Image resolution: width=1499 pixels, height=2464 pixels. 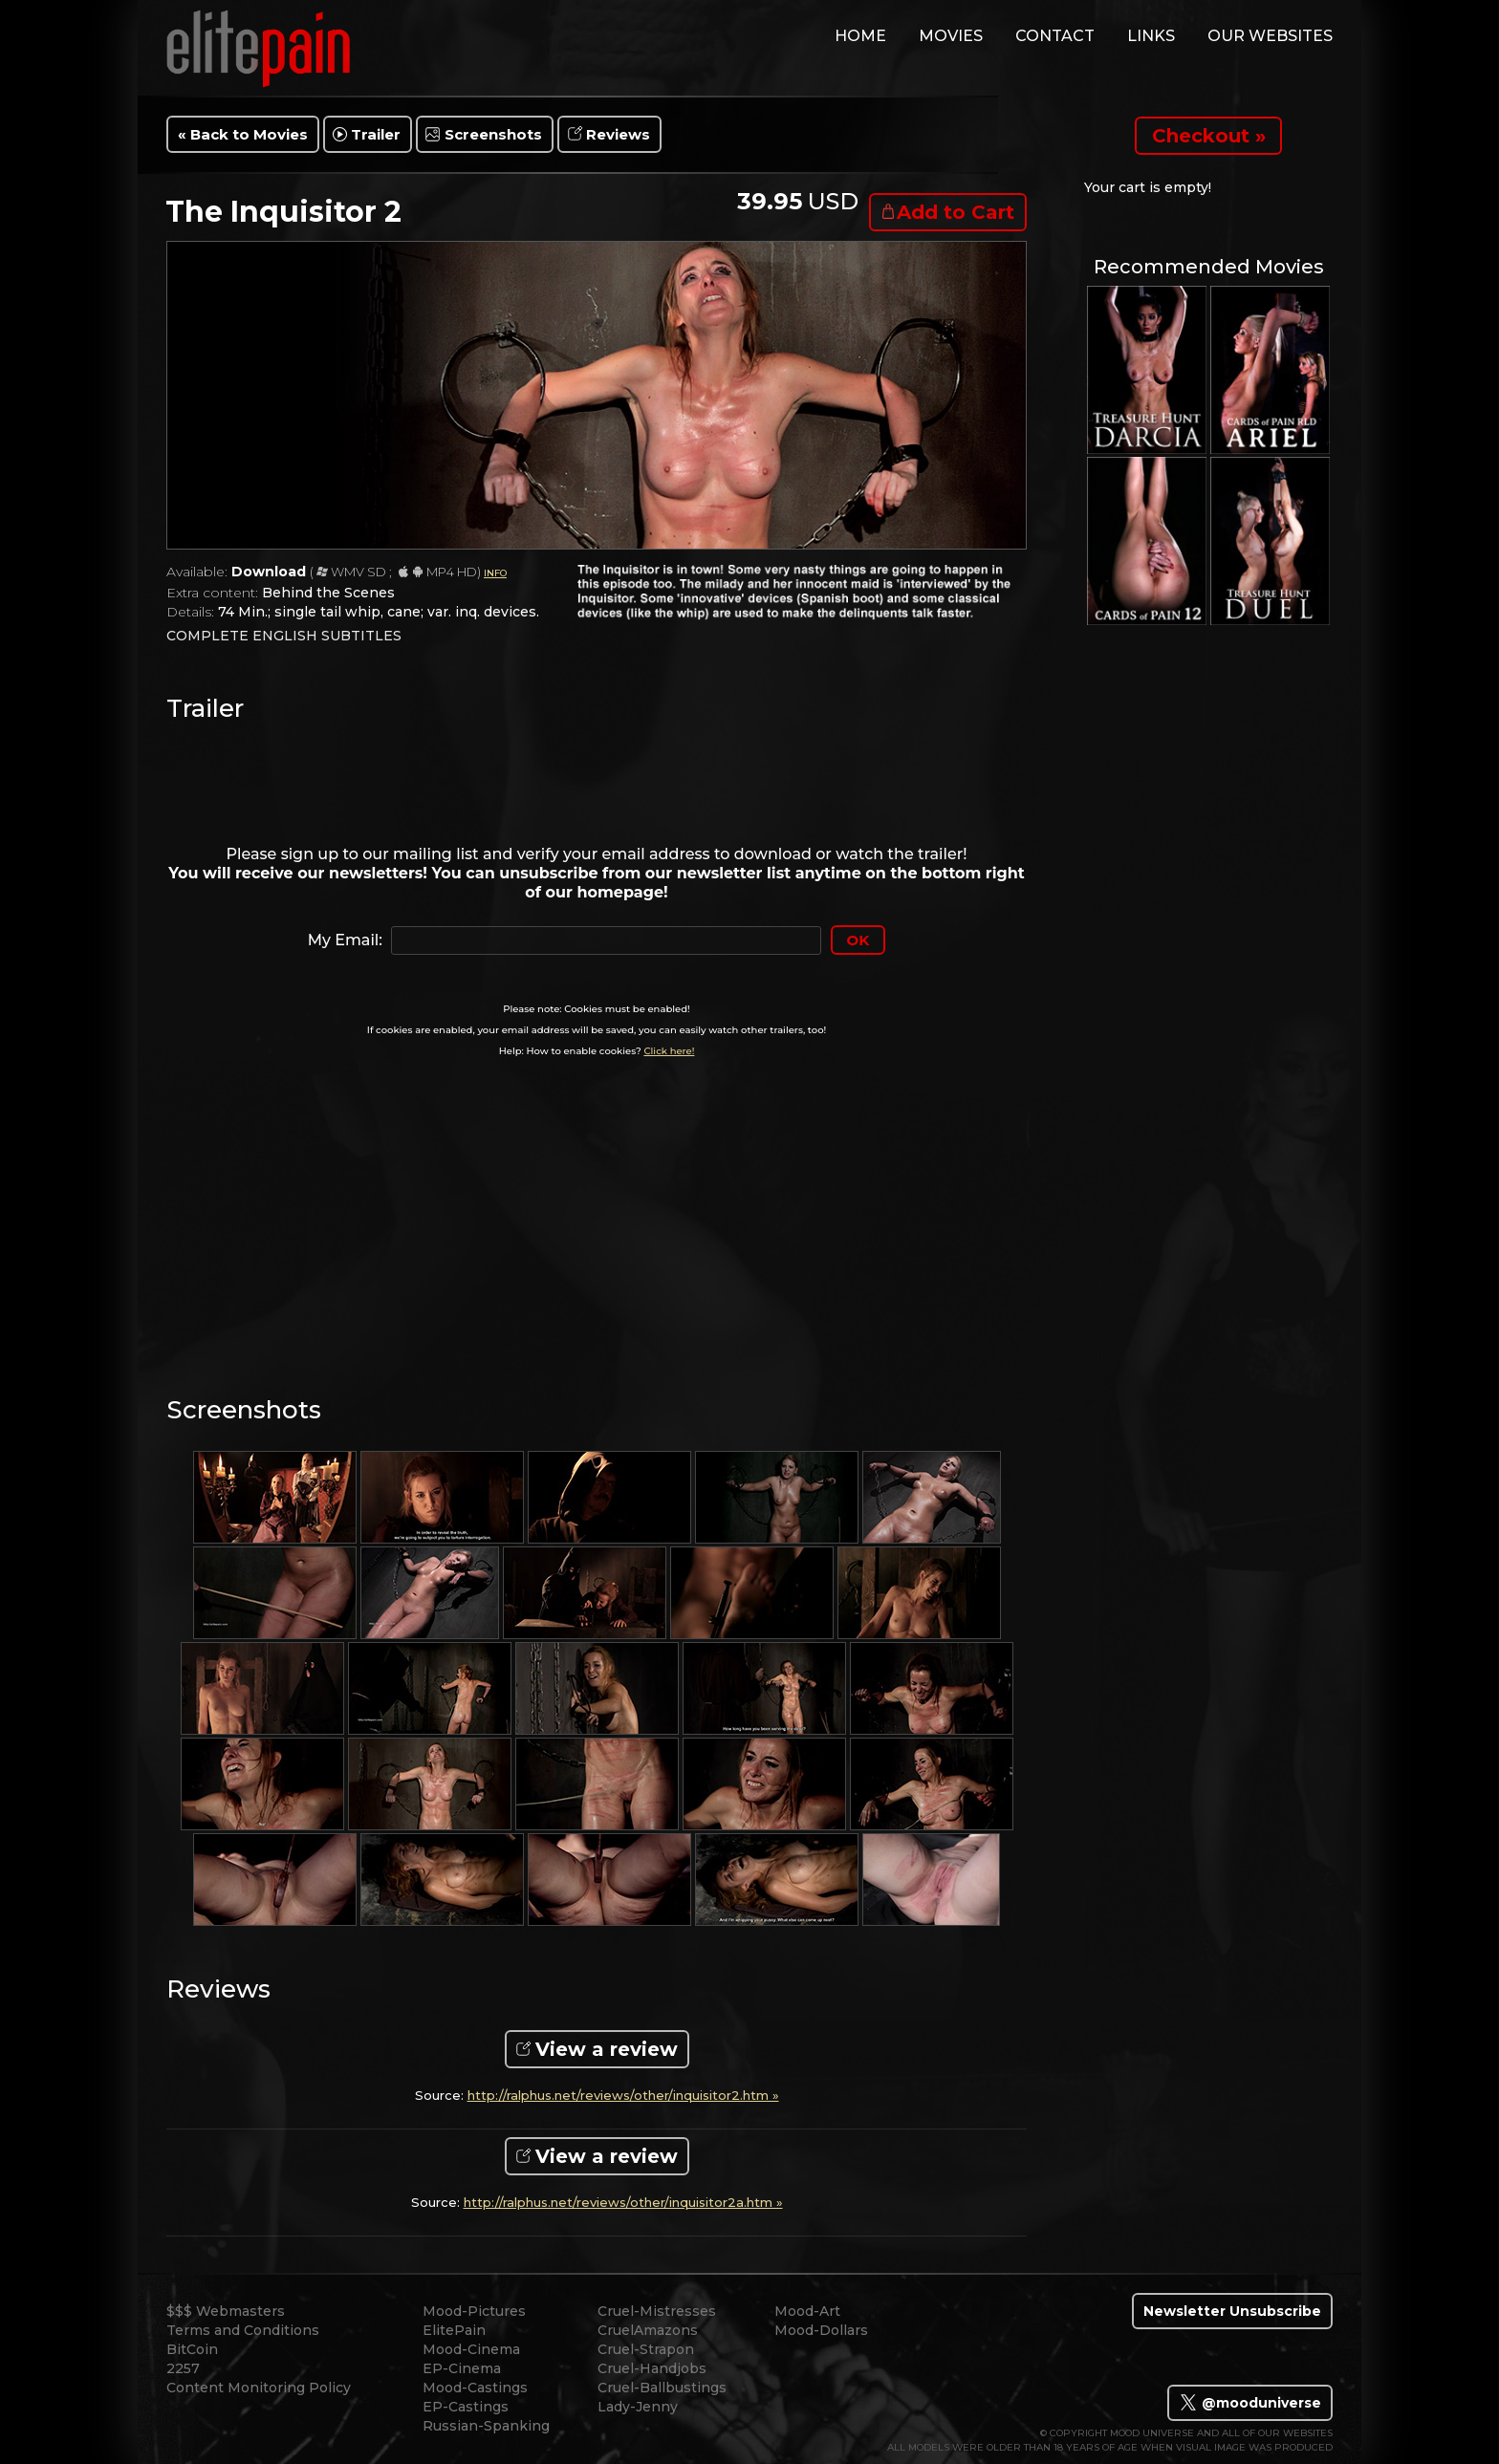 What do you see at coordinates (821, 2330) in the screenshot?
I see `Mood-Dollars` at bounding box center [821, 2330].